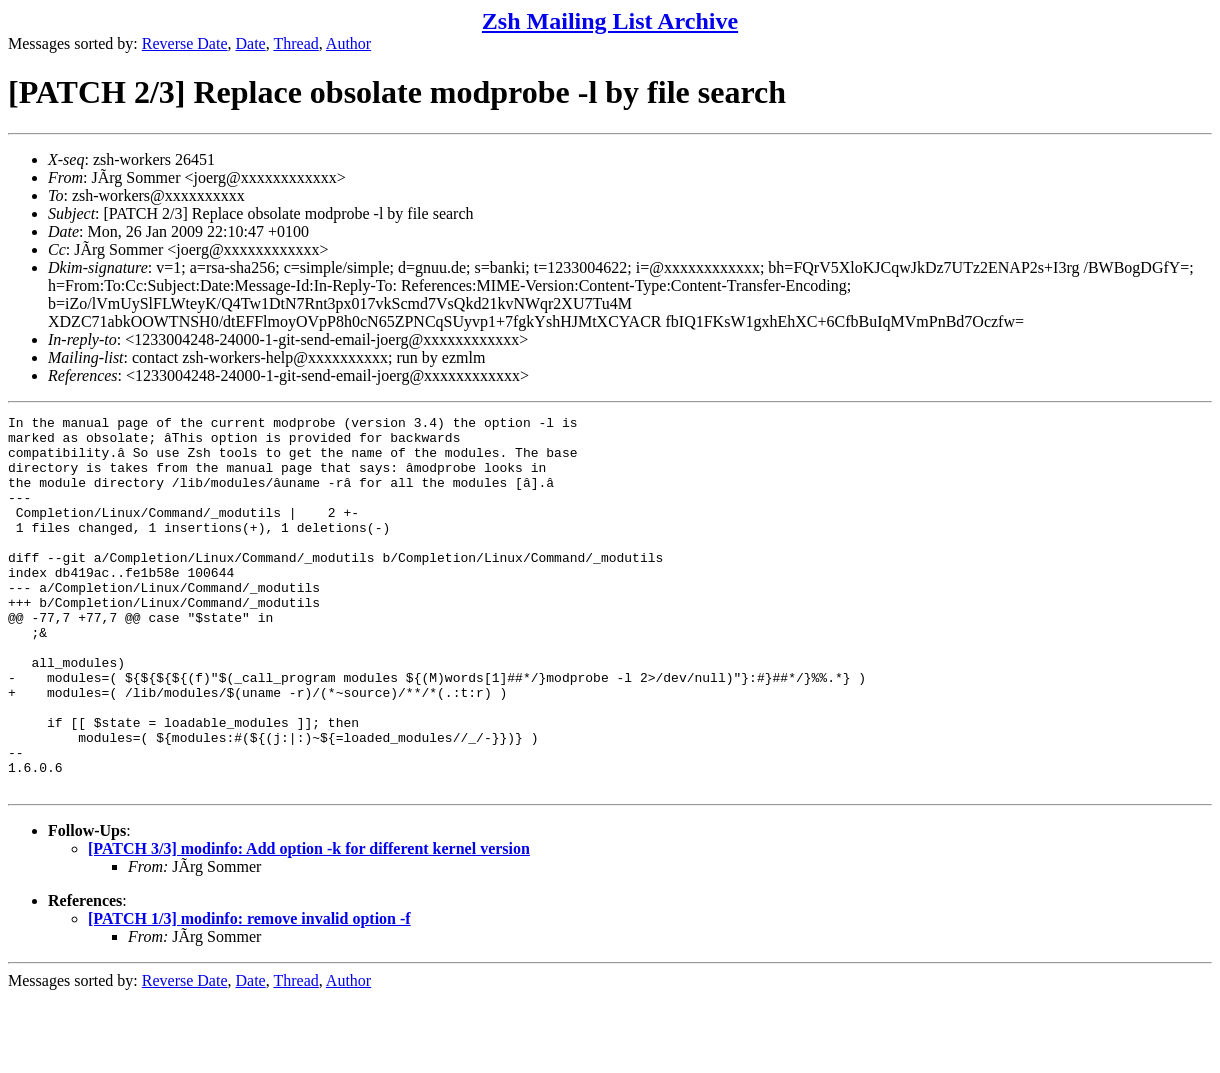 This screenshot has width=1220, height=1073. Describe the element at coordinates (348, 43) in the screenshot. I see `Author` at that location.